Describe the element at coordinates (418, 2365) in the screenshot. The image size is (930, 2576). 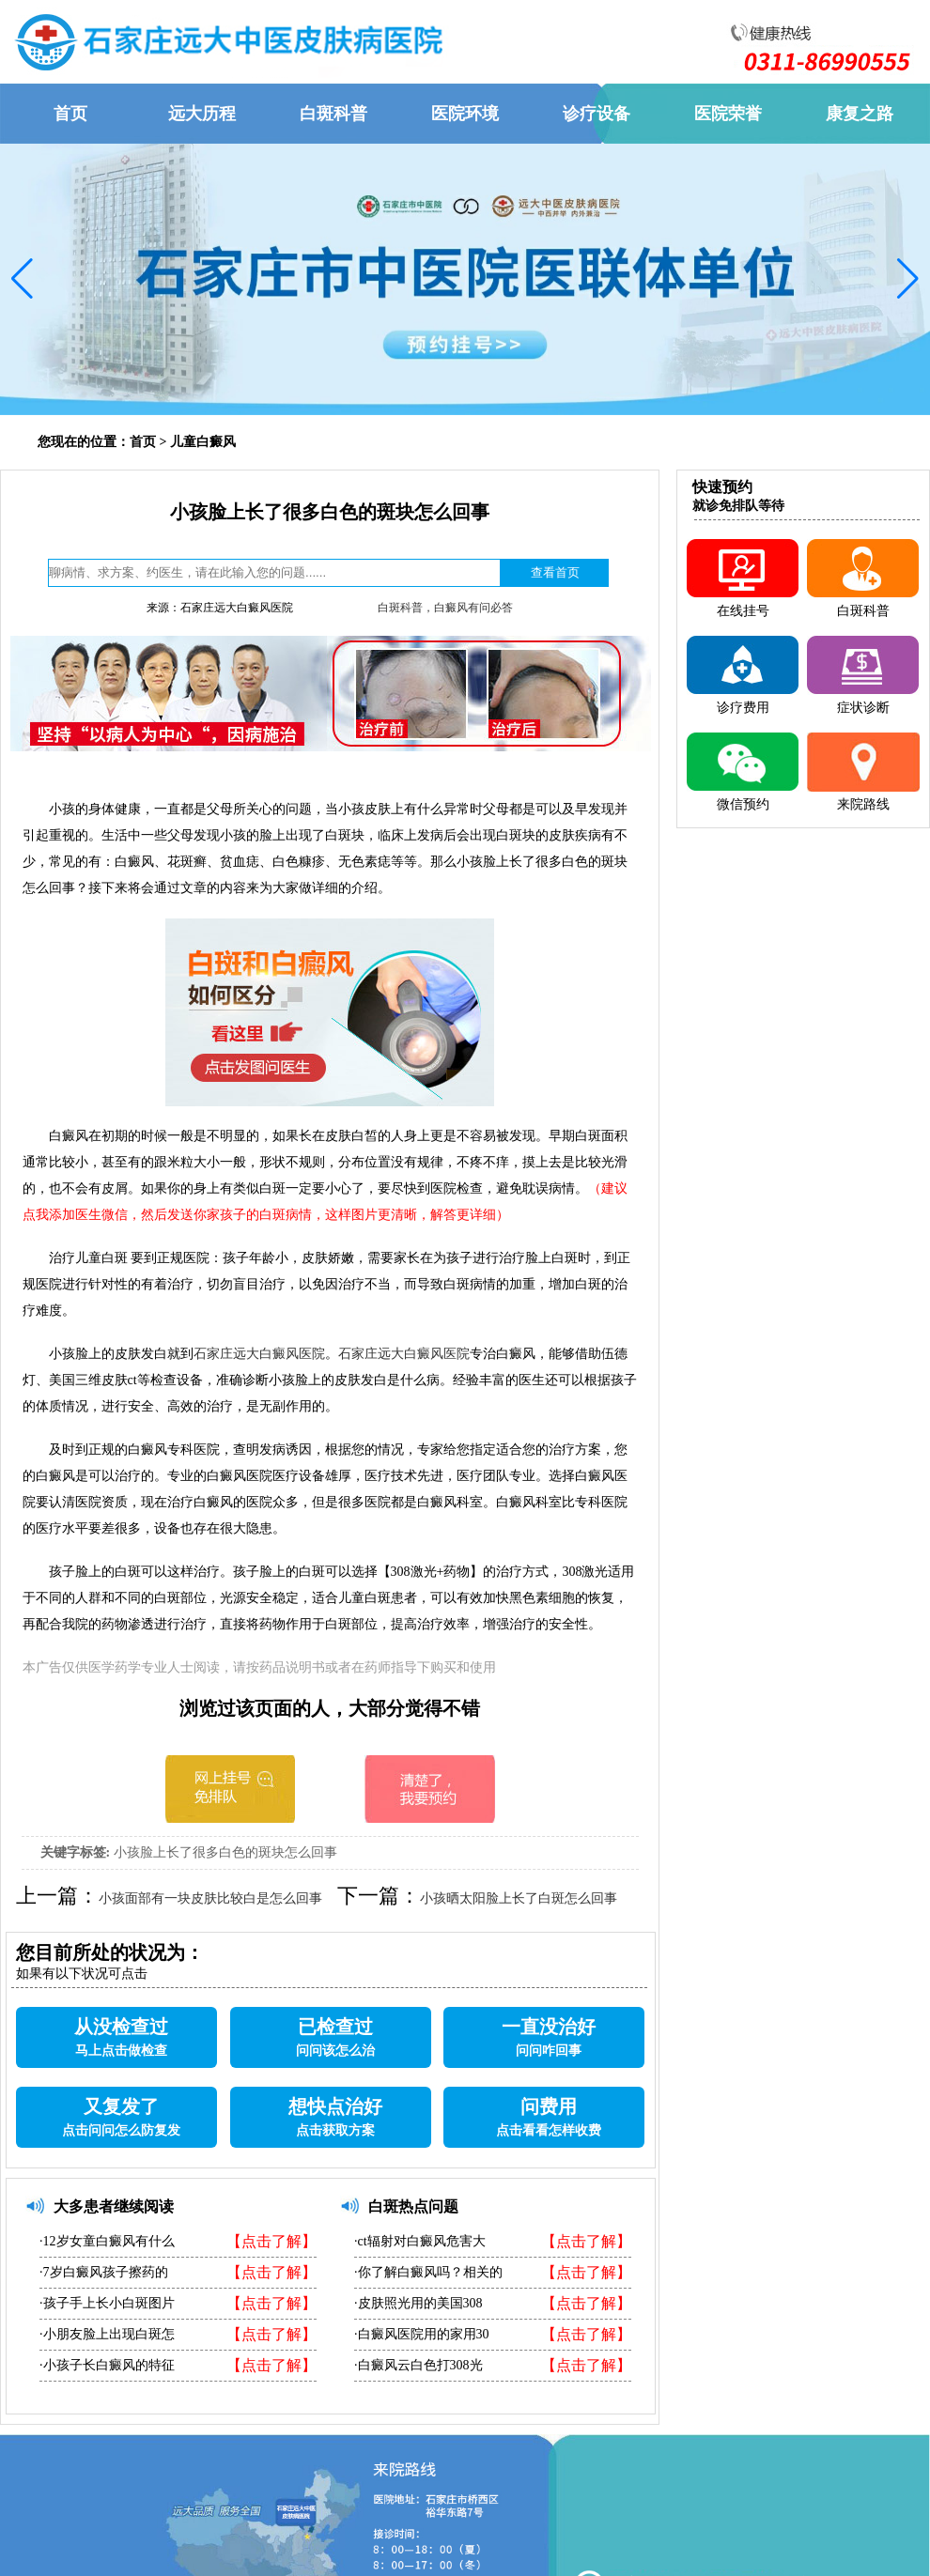
I see `·白癜风云白色打308光` at that location.